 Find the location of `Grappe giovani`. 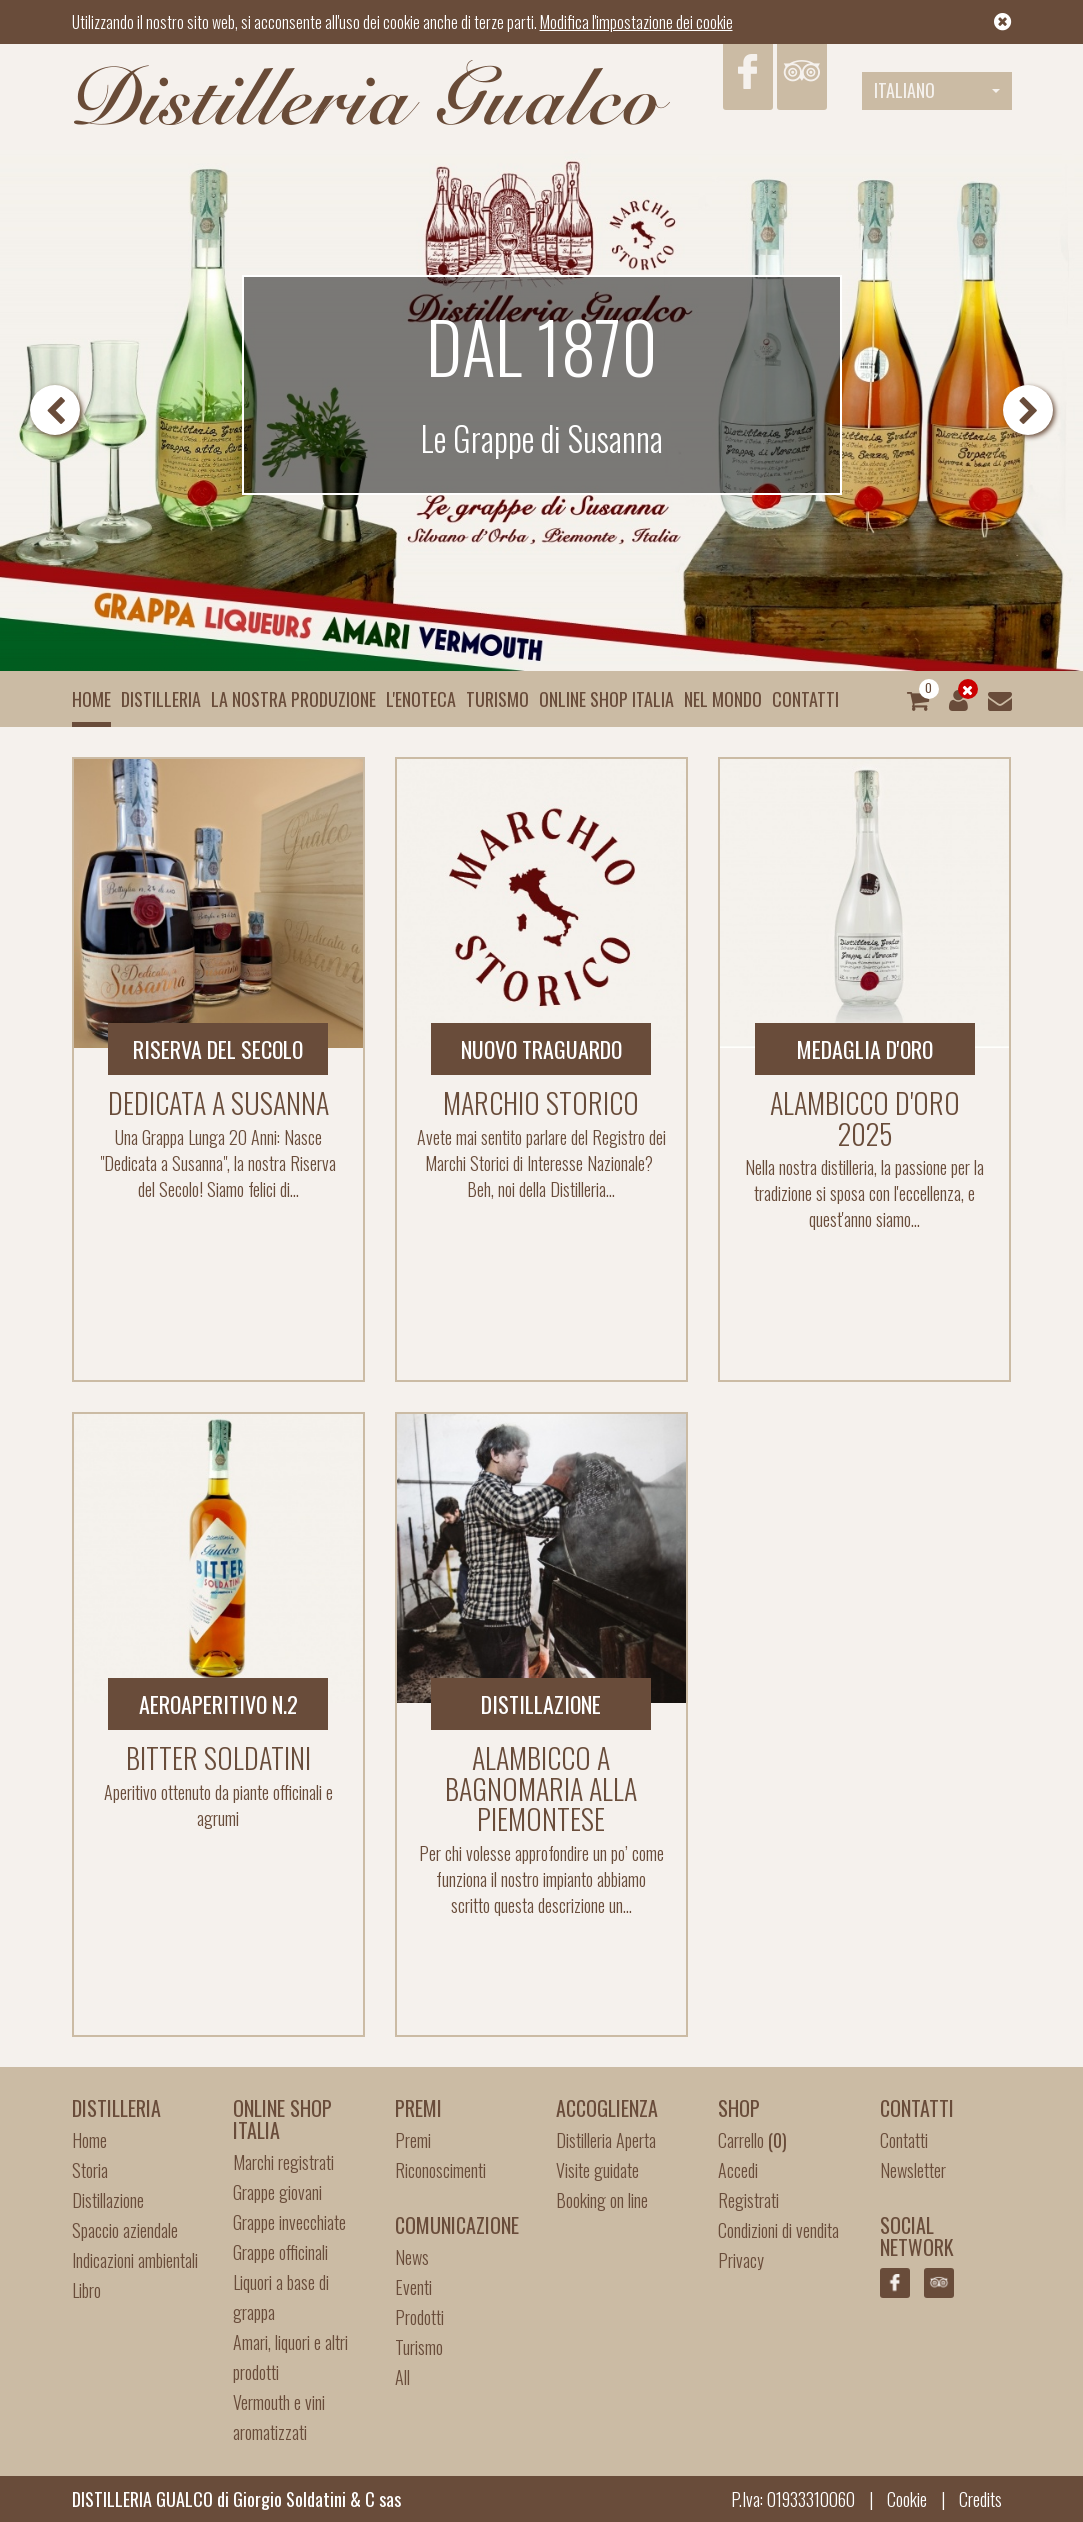

Grappe giovani is located at coordinates (277, 2192).